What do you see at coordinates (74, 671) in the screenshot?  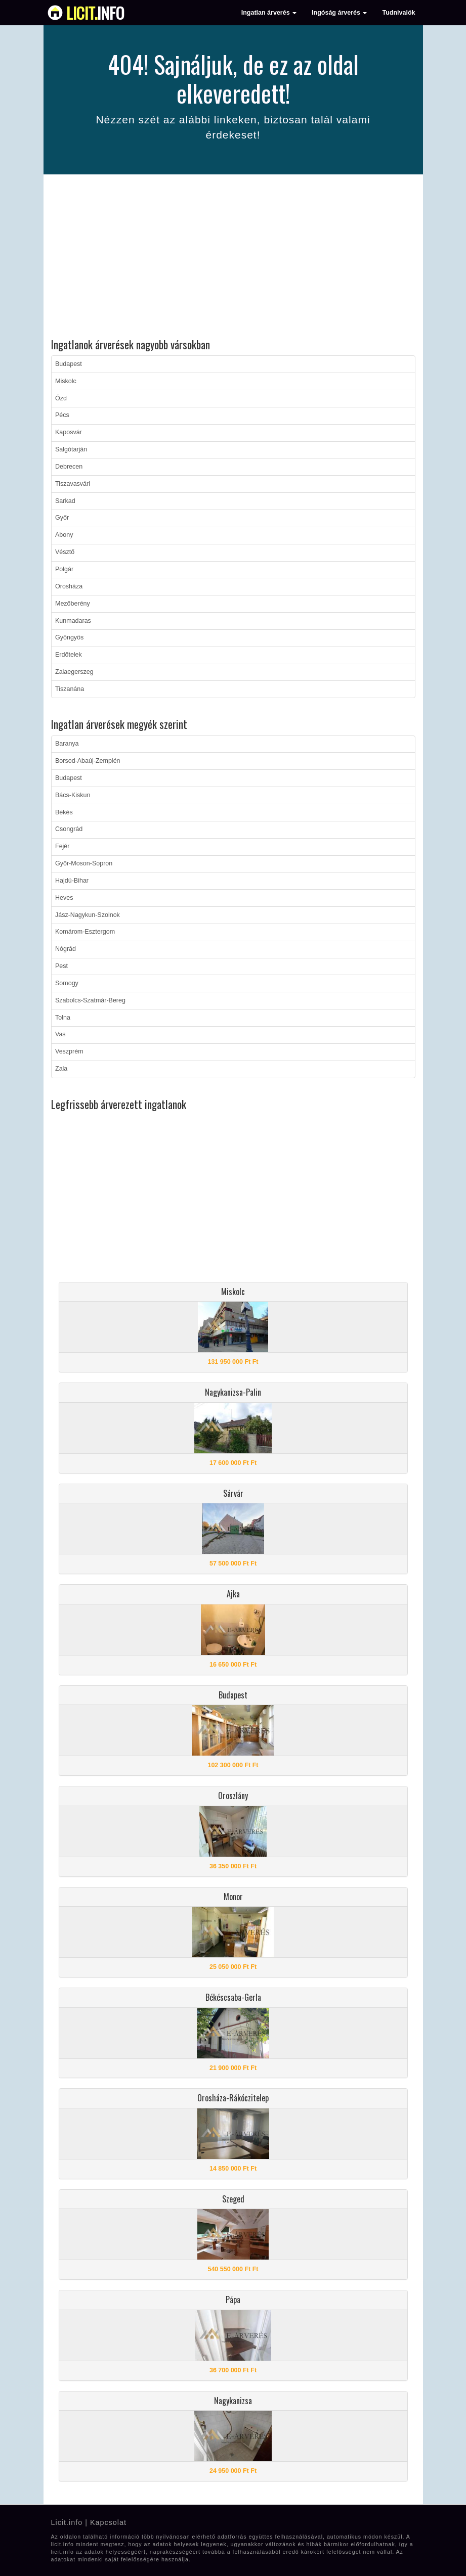 I see `Zalaegerszeg` at bounding box center [74, 671].